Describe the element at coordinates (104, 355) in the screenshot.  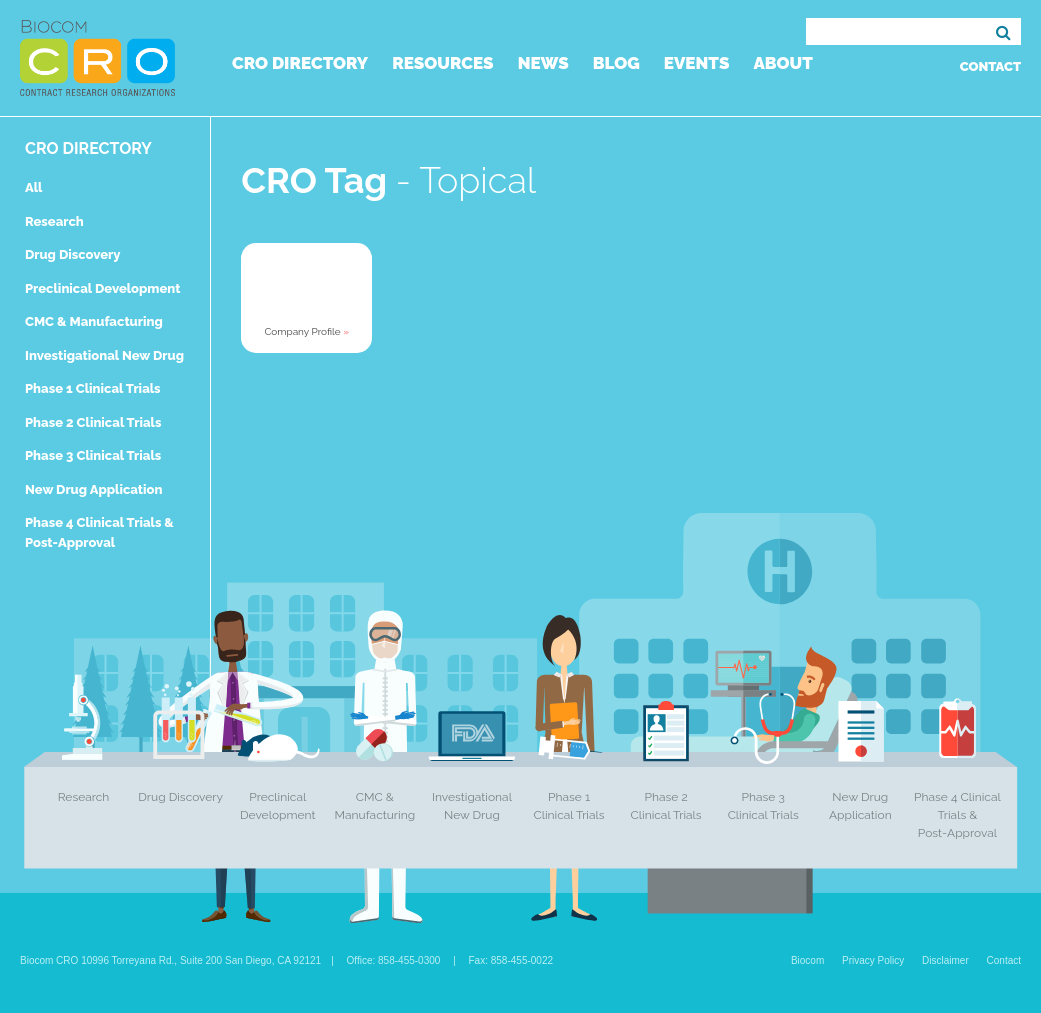
I see `Investigational New Drug` at that location.